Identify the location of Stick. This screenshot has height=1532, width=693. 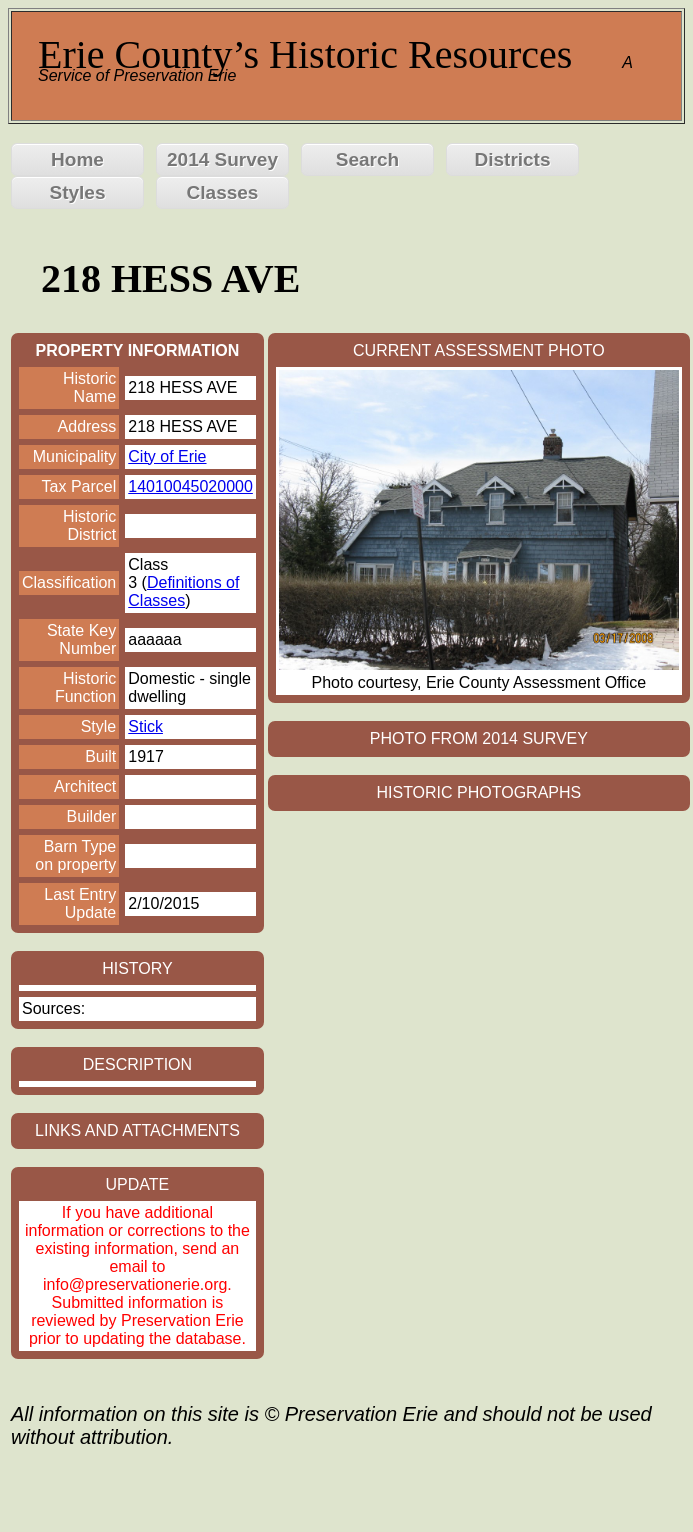
(145, 726).